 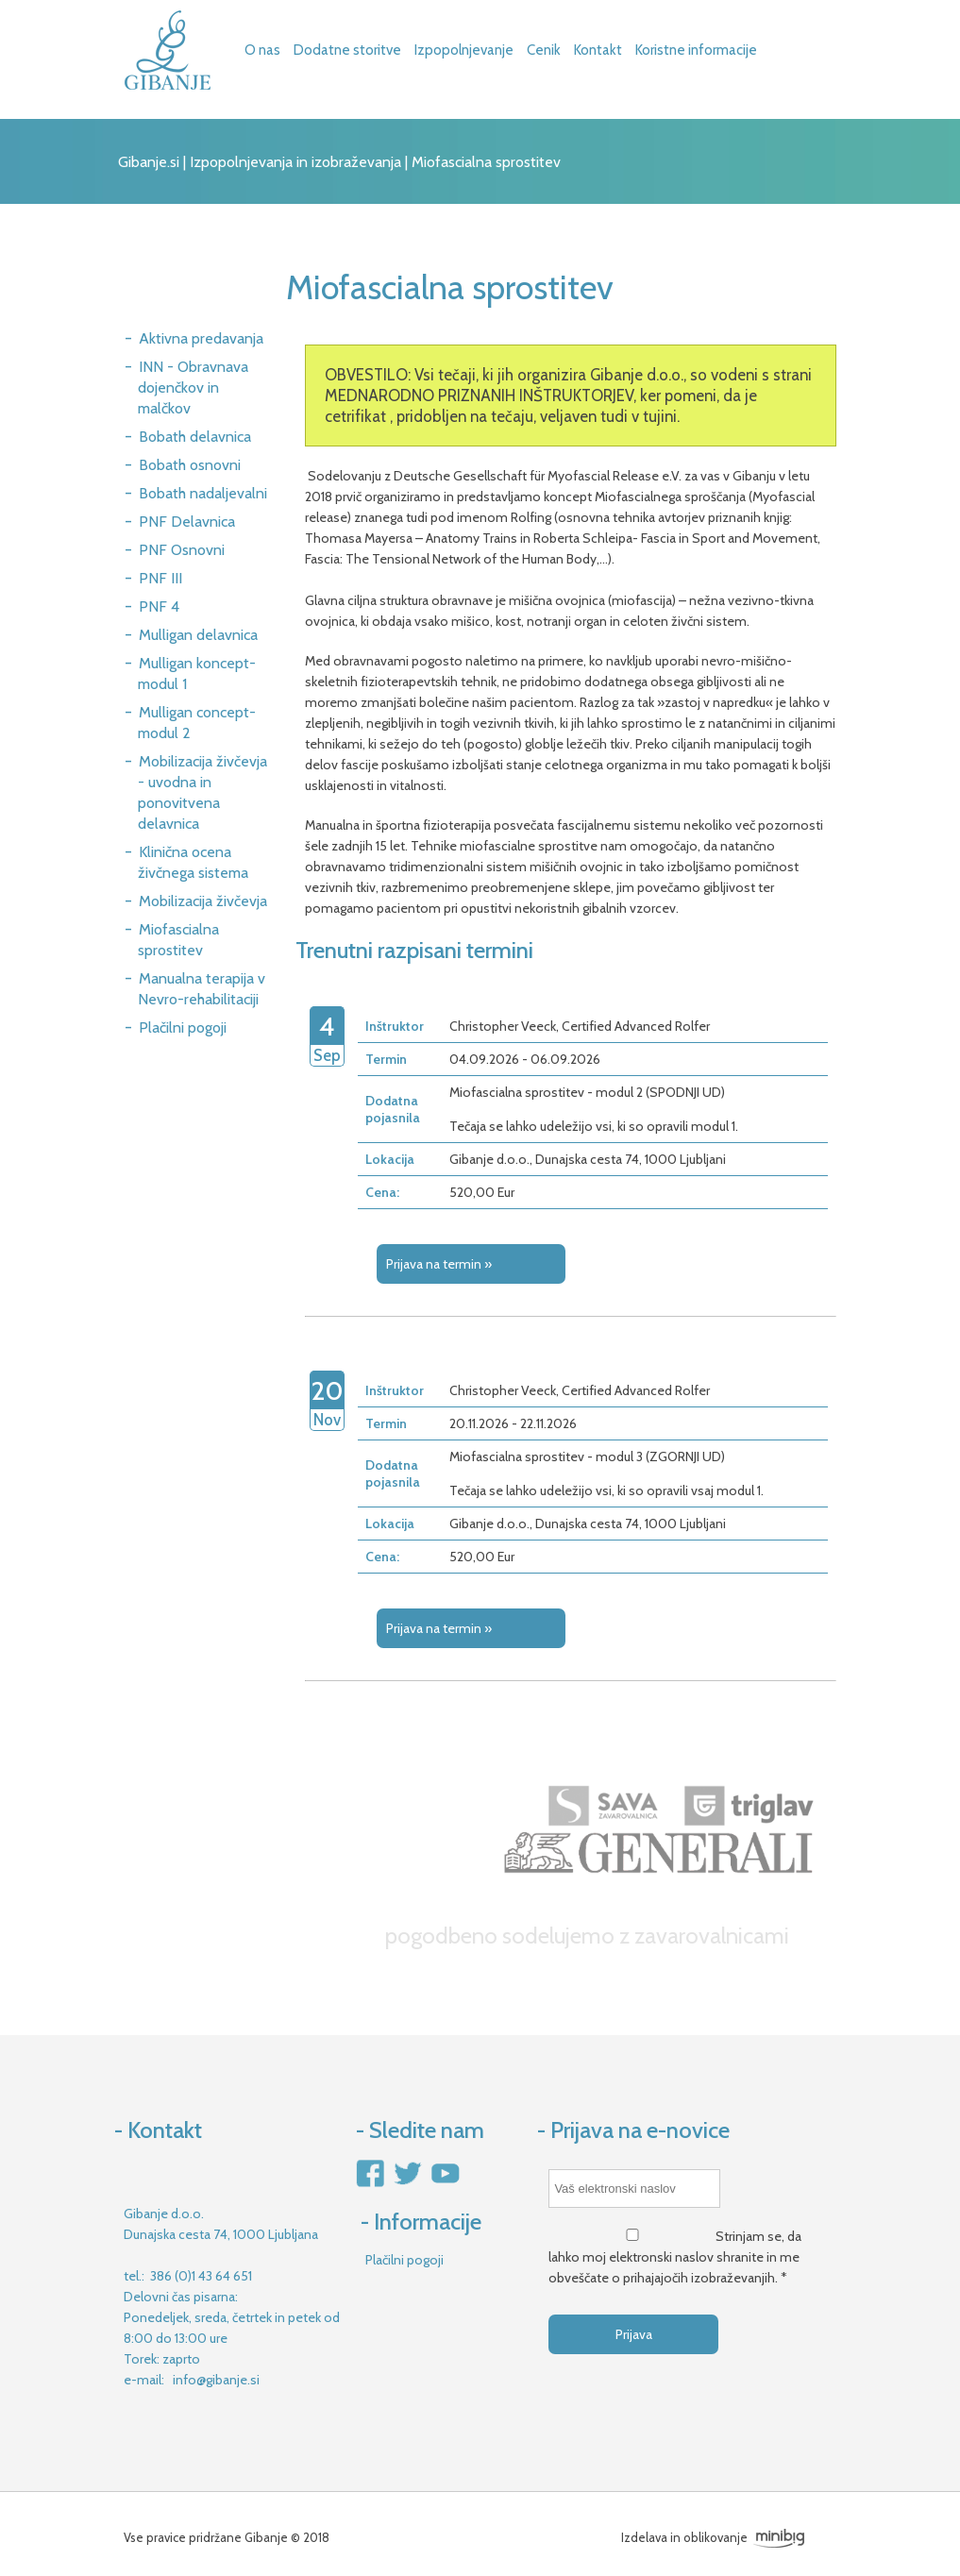 I want to click on PNF Osnovni, so click(x=182, y=550).